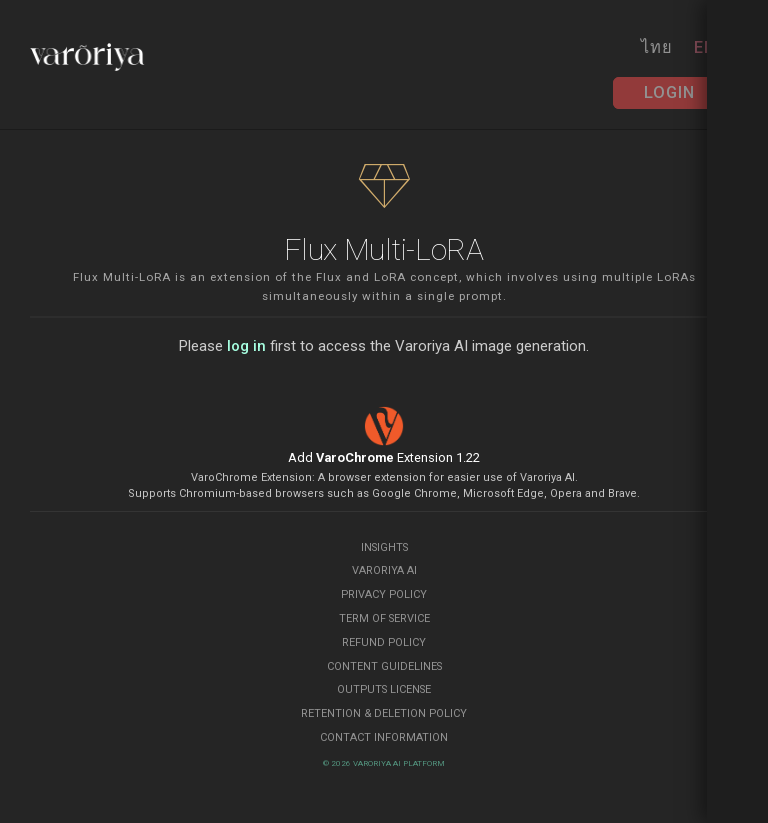 The image size is (768, 823). I want to click on Refund Policy, so click(384, 642).